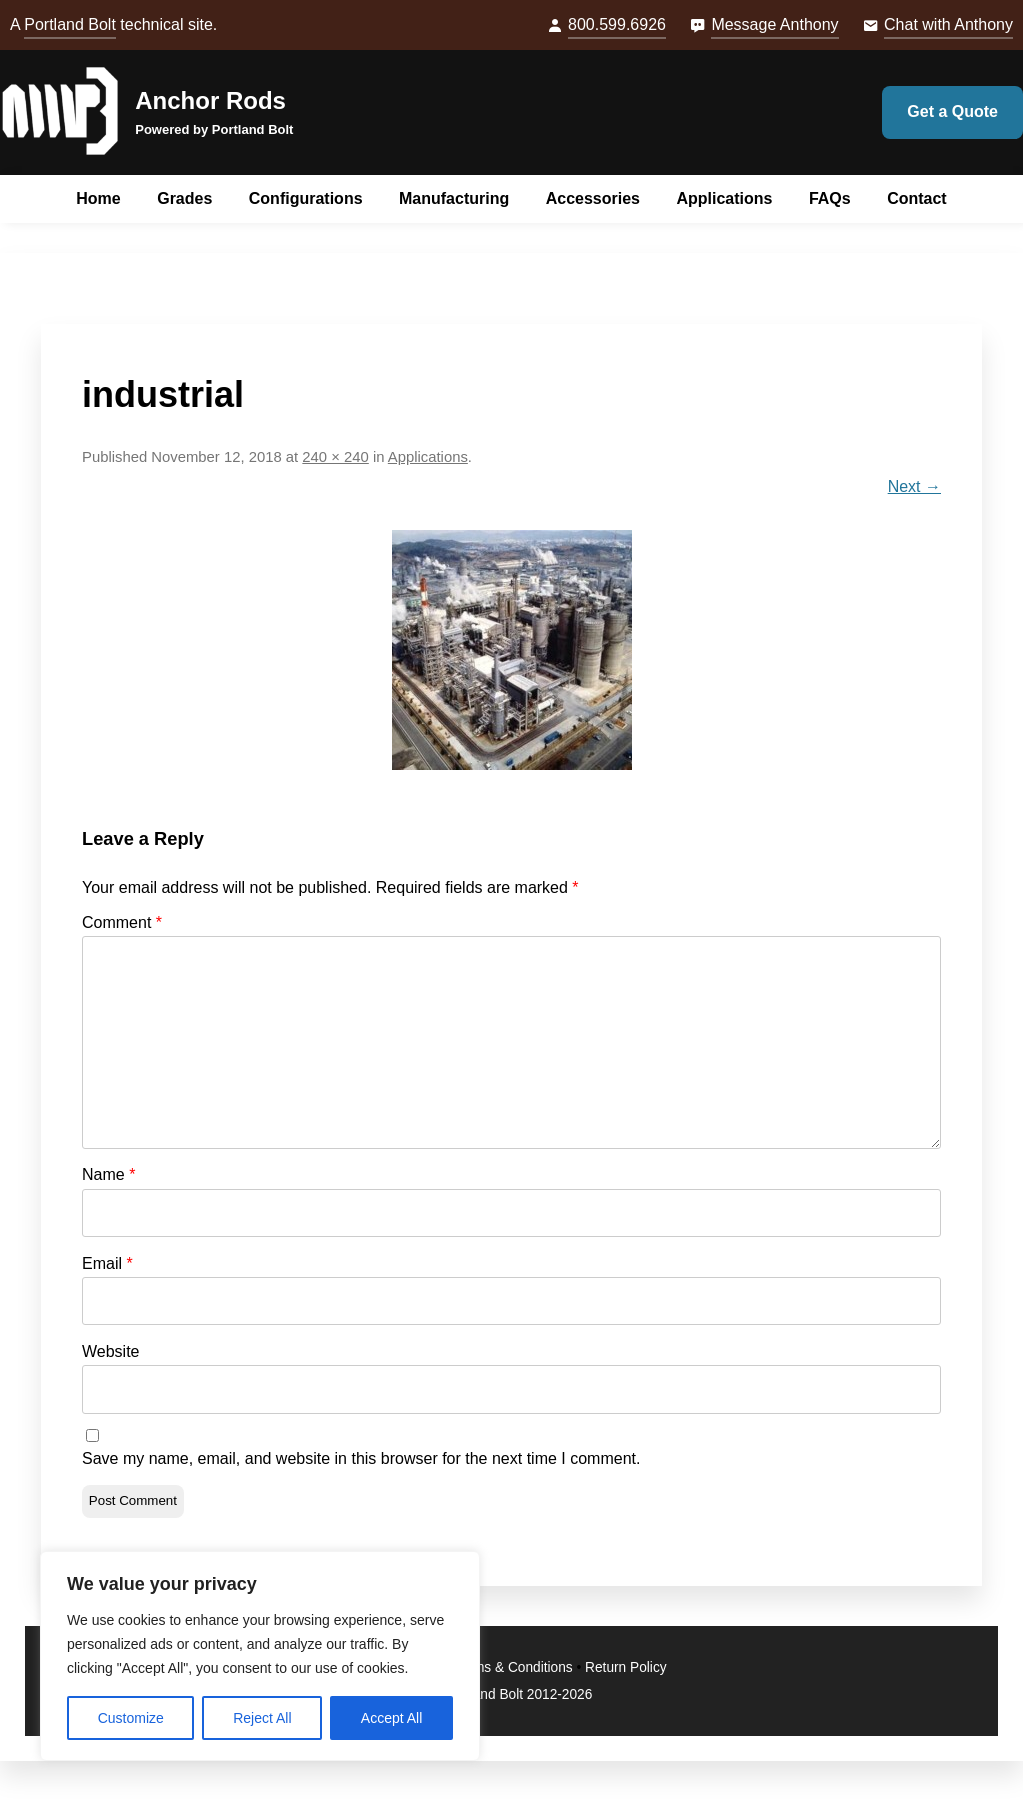 The image size is (1023, 1801). I want to click on 240 × 240, so click(335, 457).